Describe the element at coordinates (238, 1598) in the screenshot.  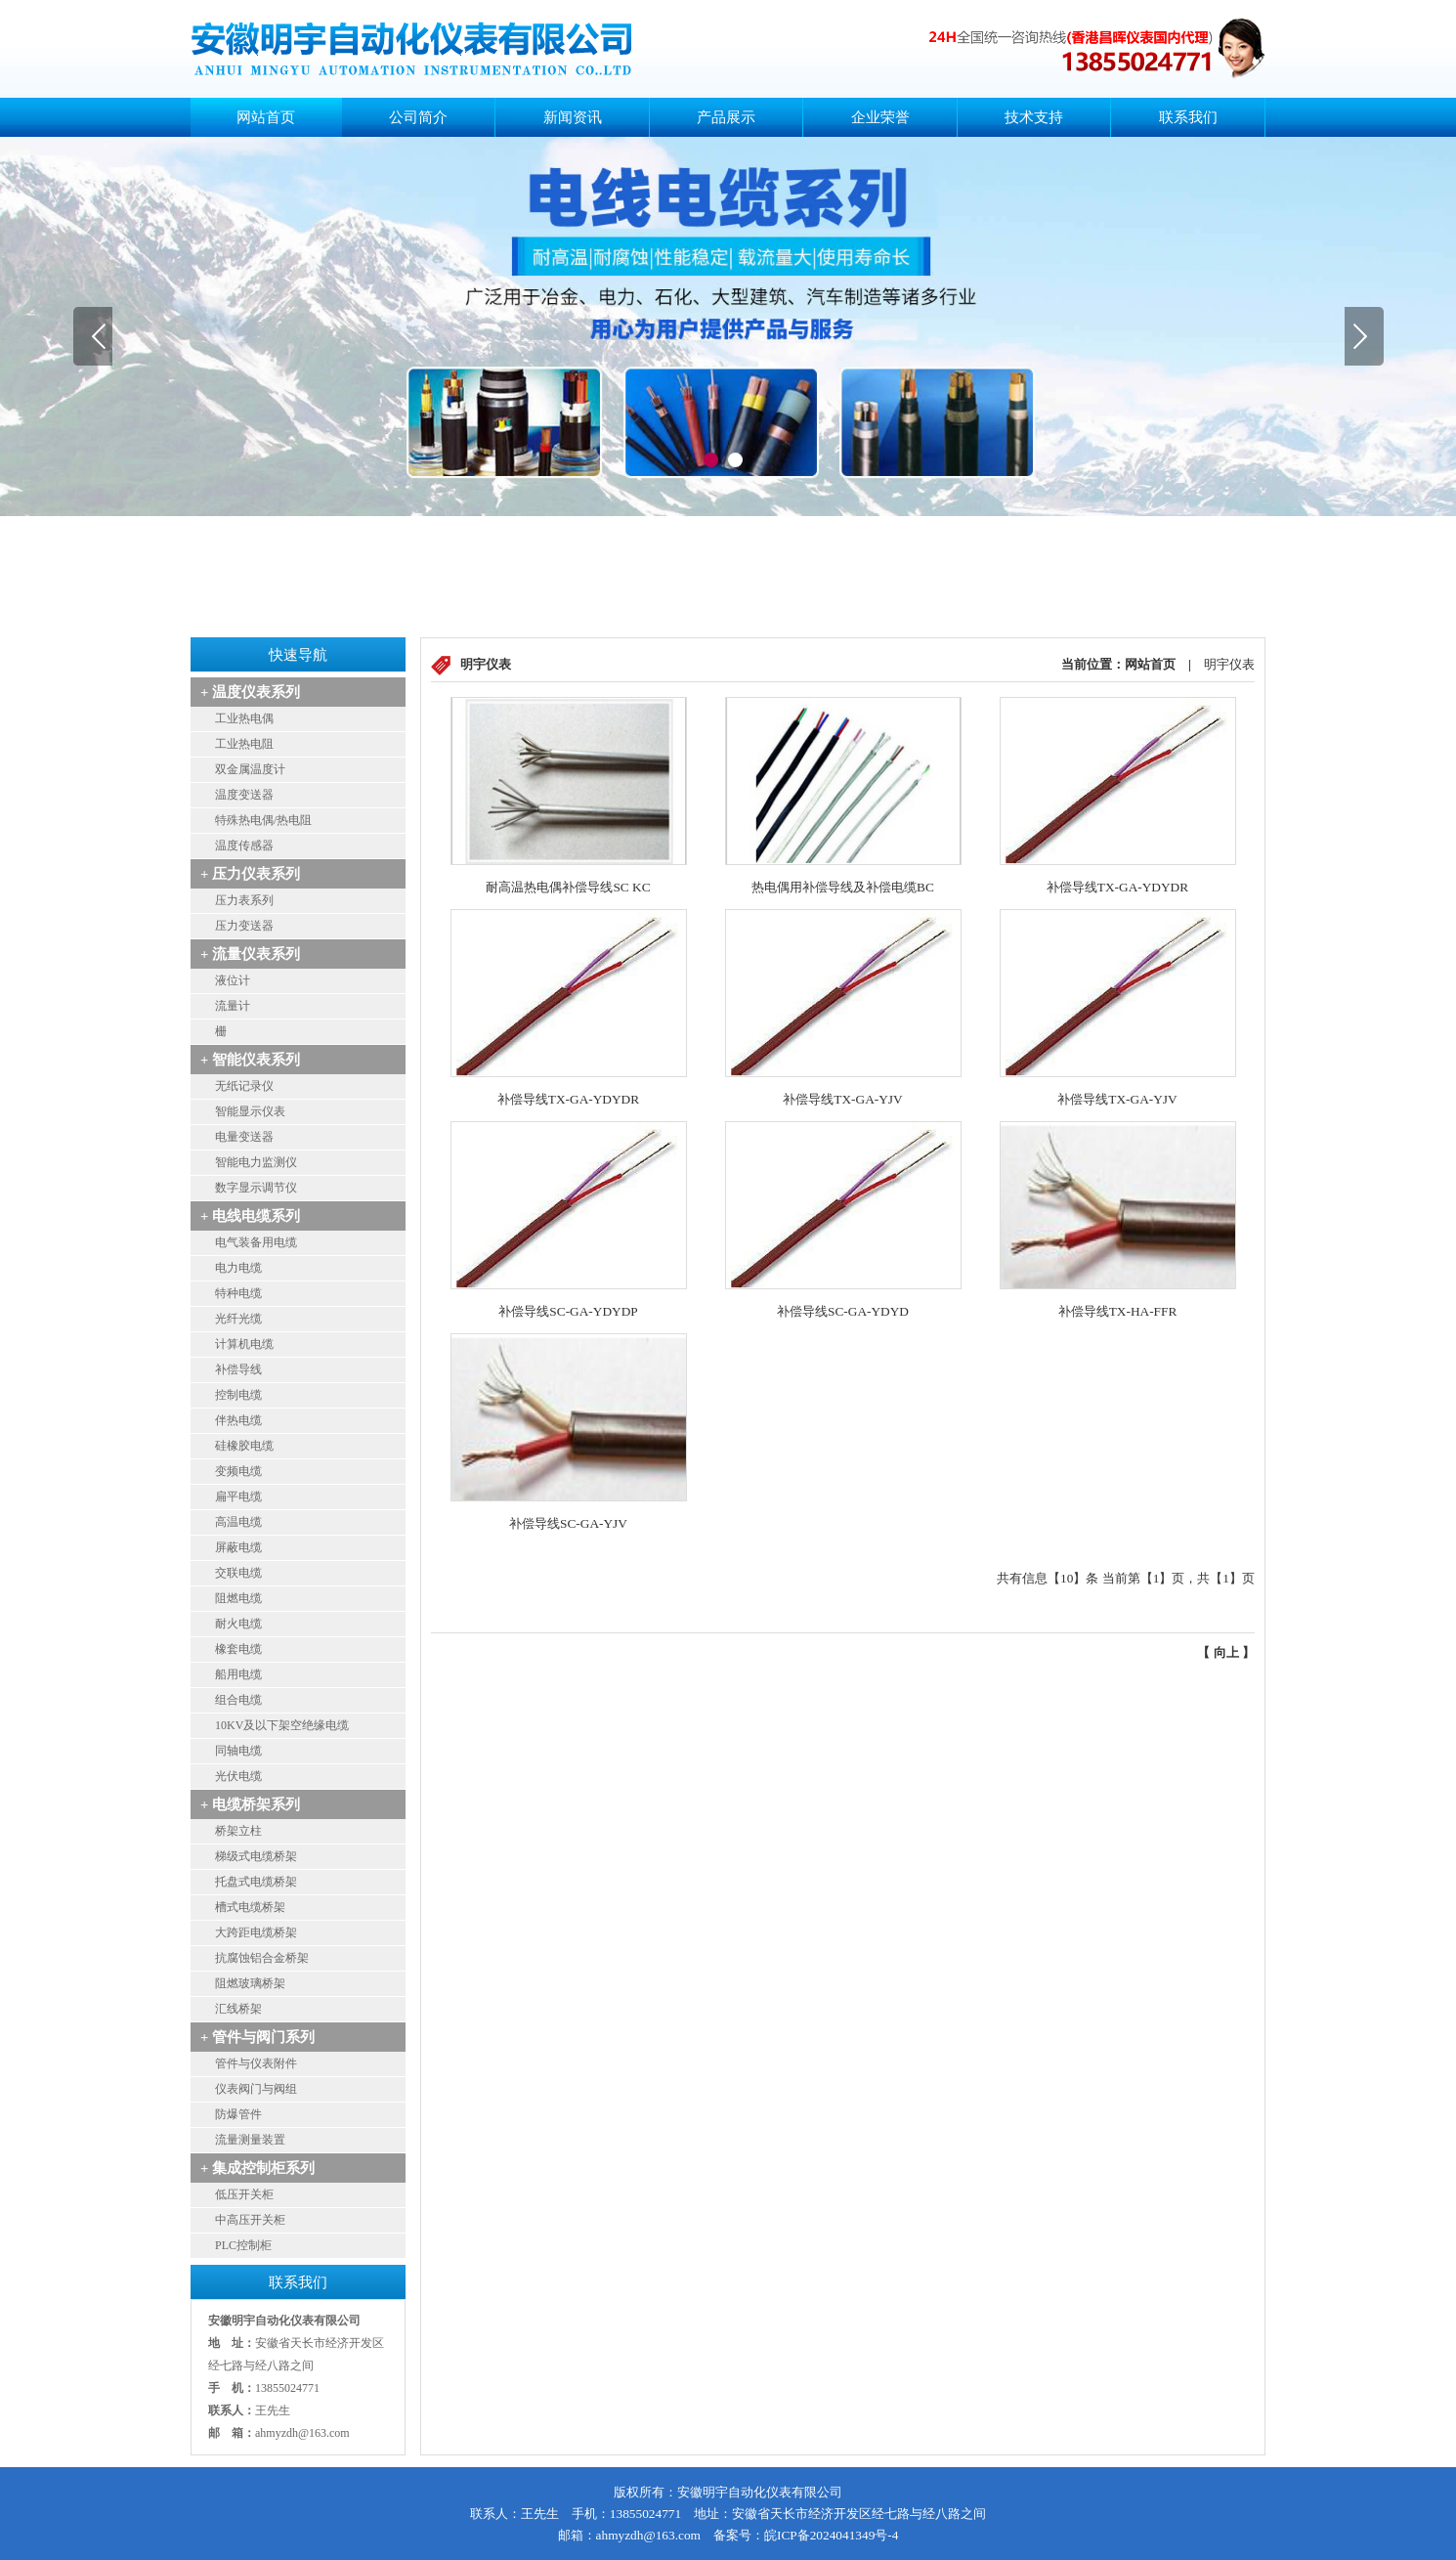
I see `阻燃电缆` at that location.